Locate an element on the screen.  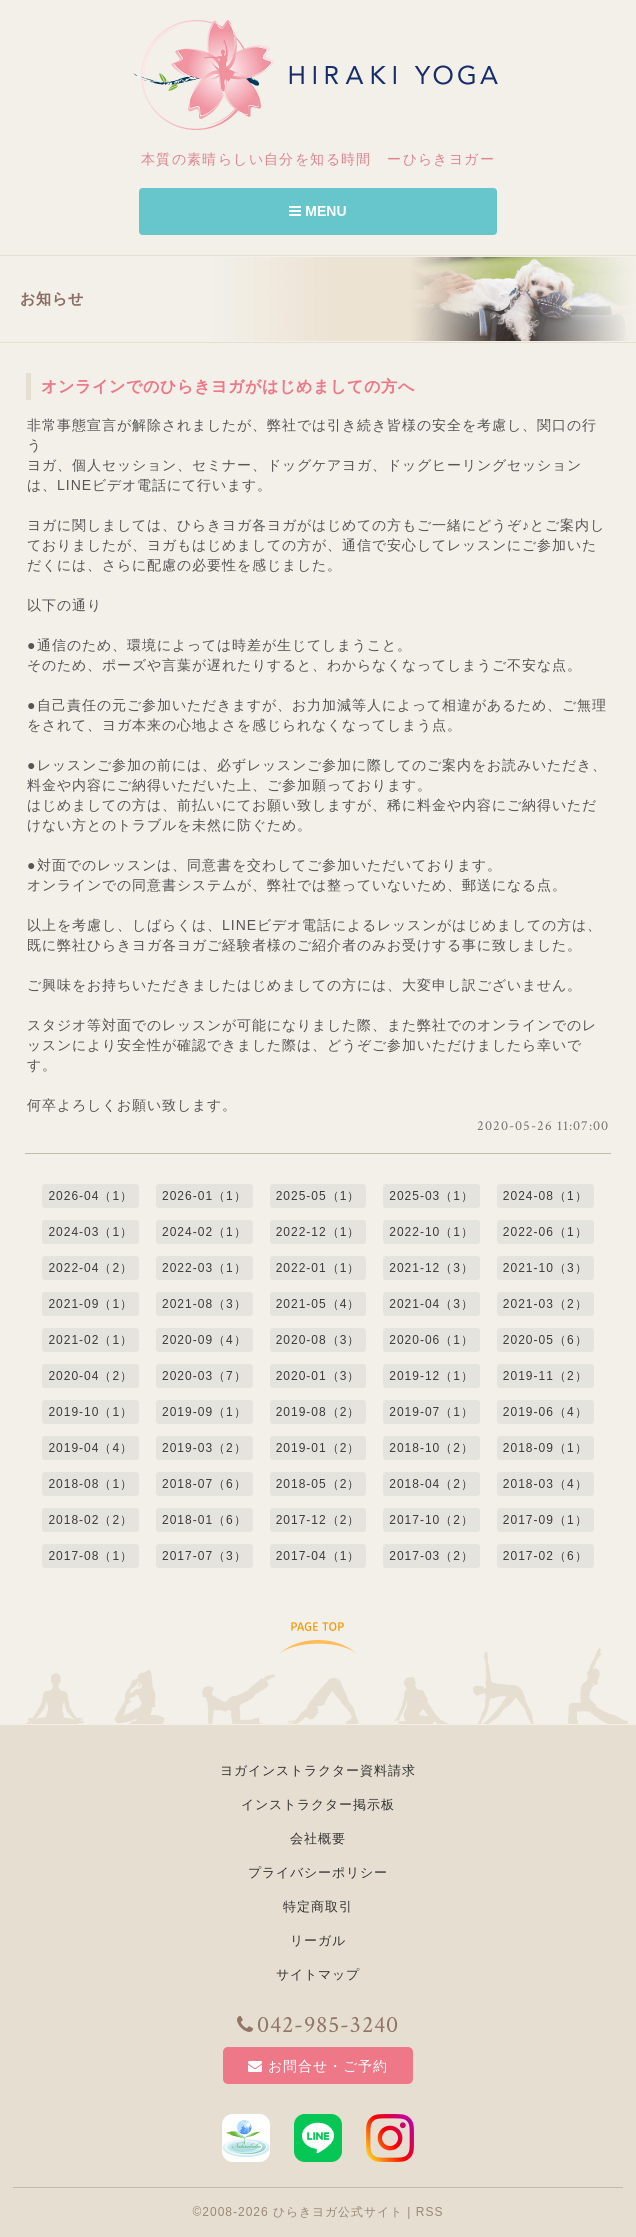
2020-08（3） is located at coordinates (318, 1340).